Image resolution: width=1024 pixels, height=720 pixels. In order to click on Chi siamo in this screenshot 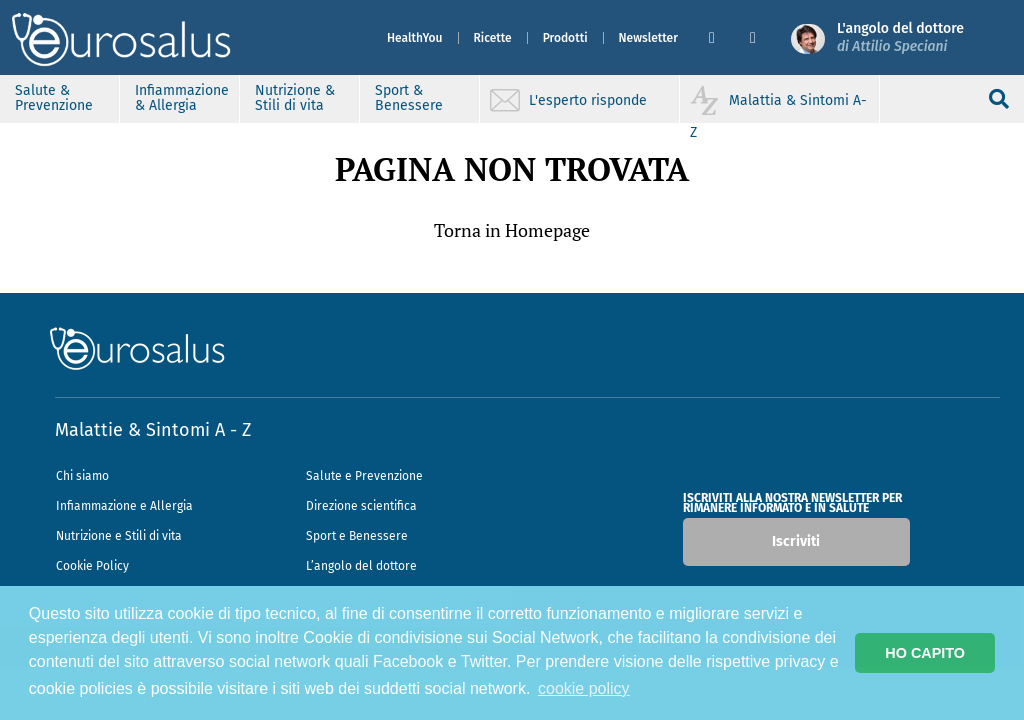, I will do `click(82, 476)`.